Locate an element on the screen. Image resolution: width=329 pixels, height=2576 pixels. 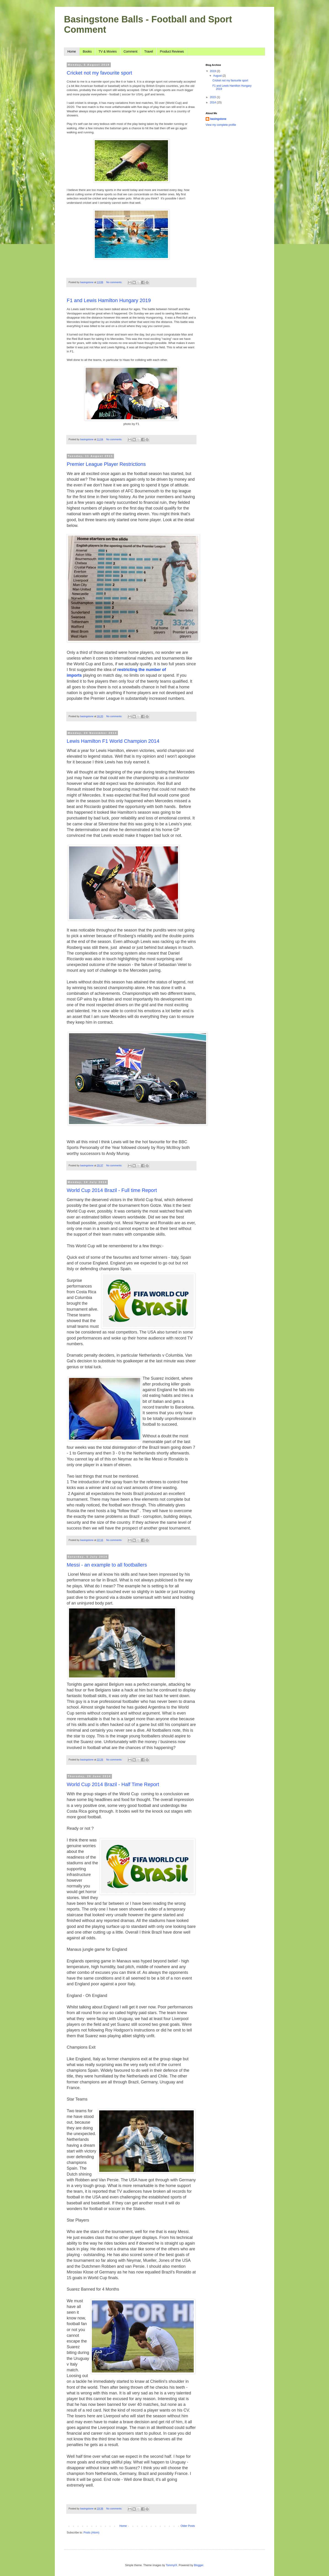
View my complete profile is located at coordinates (221, 124).